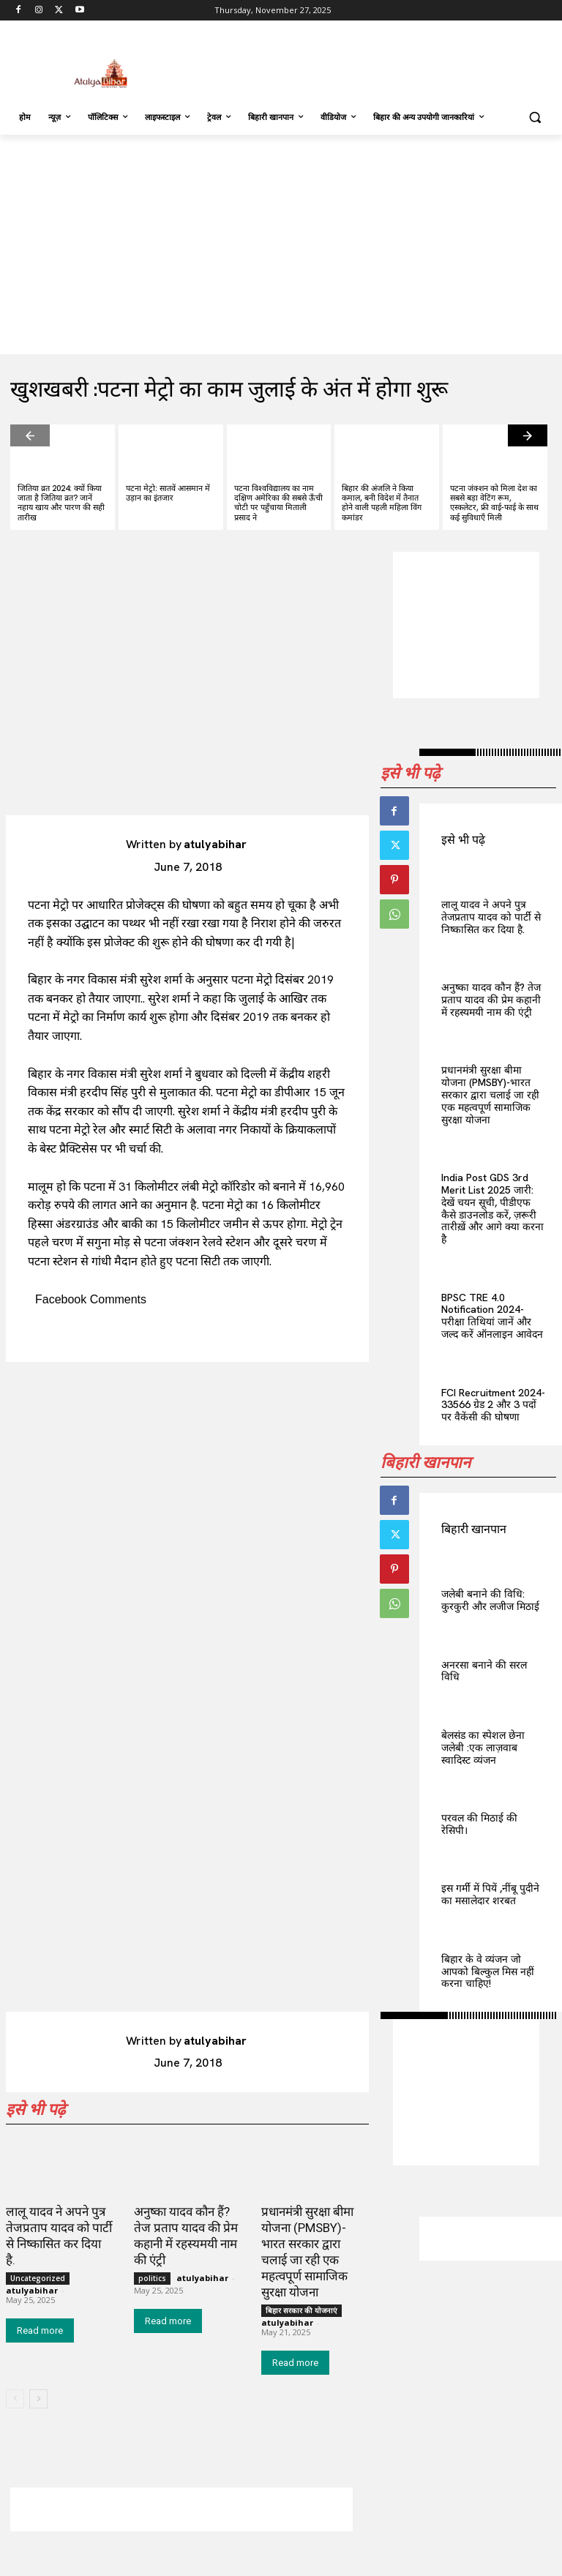  I want to click on लालू यादव ने अपने पुत्र तेजप्रताप यादव को पार्टी से निष्कासित कर दिया है., so click(491, 917).